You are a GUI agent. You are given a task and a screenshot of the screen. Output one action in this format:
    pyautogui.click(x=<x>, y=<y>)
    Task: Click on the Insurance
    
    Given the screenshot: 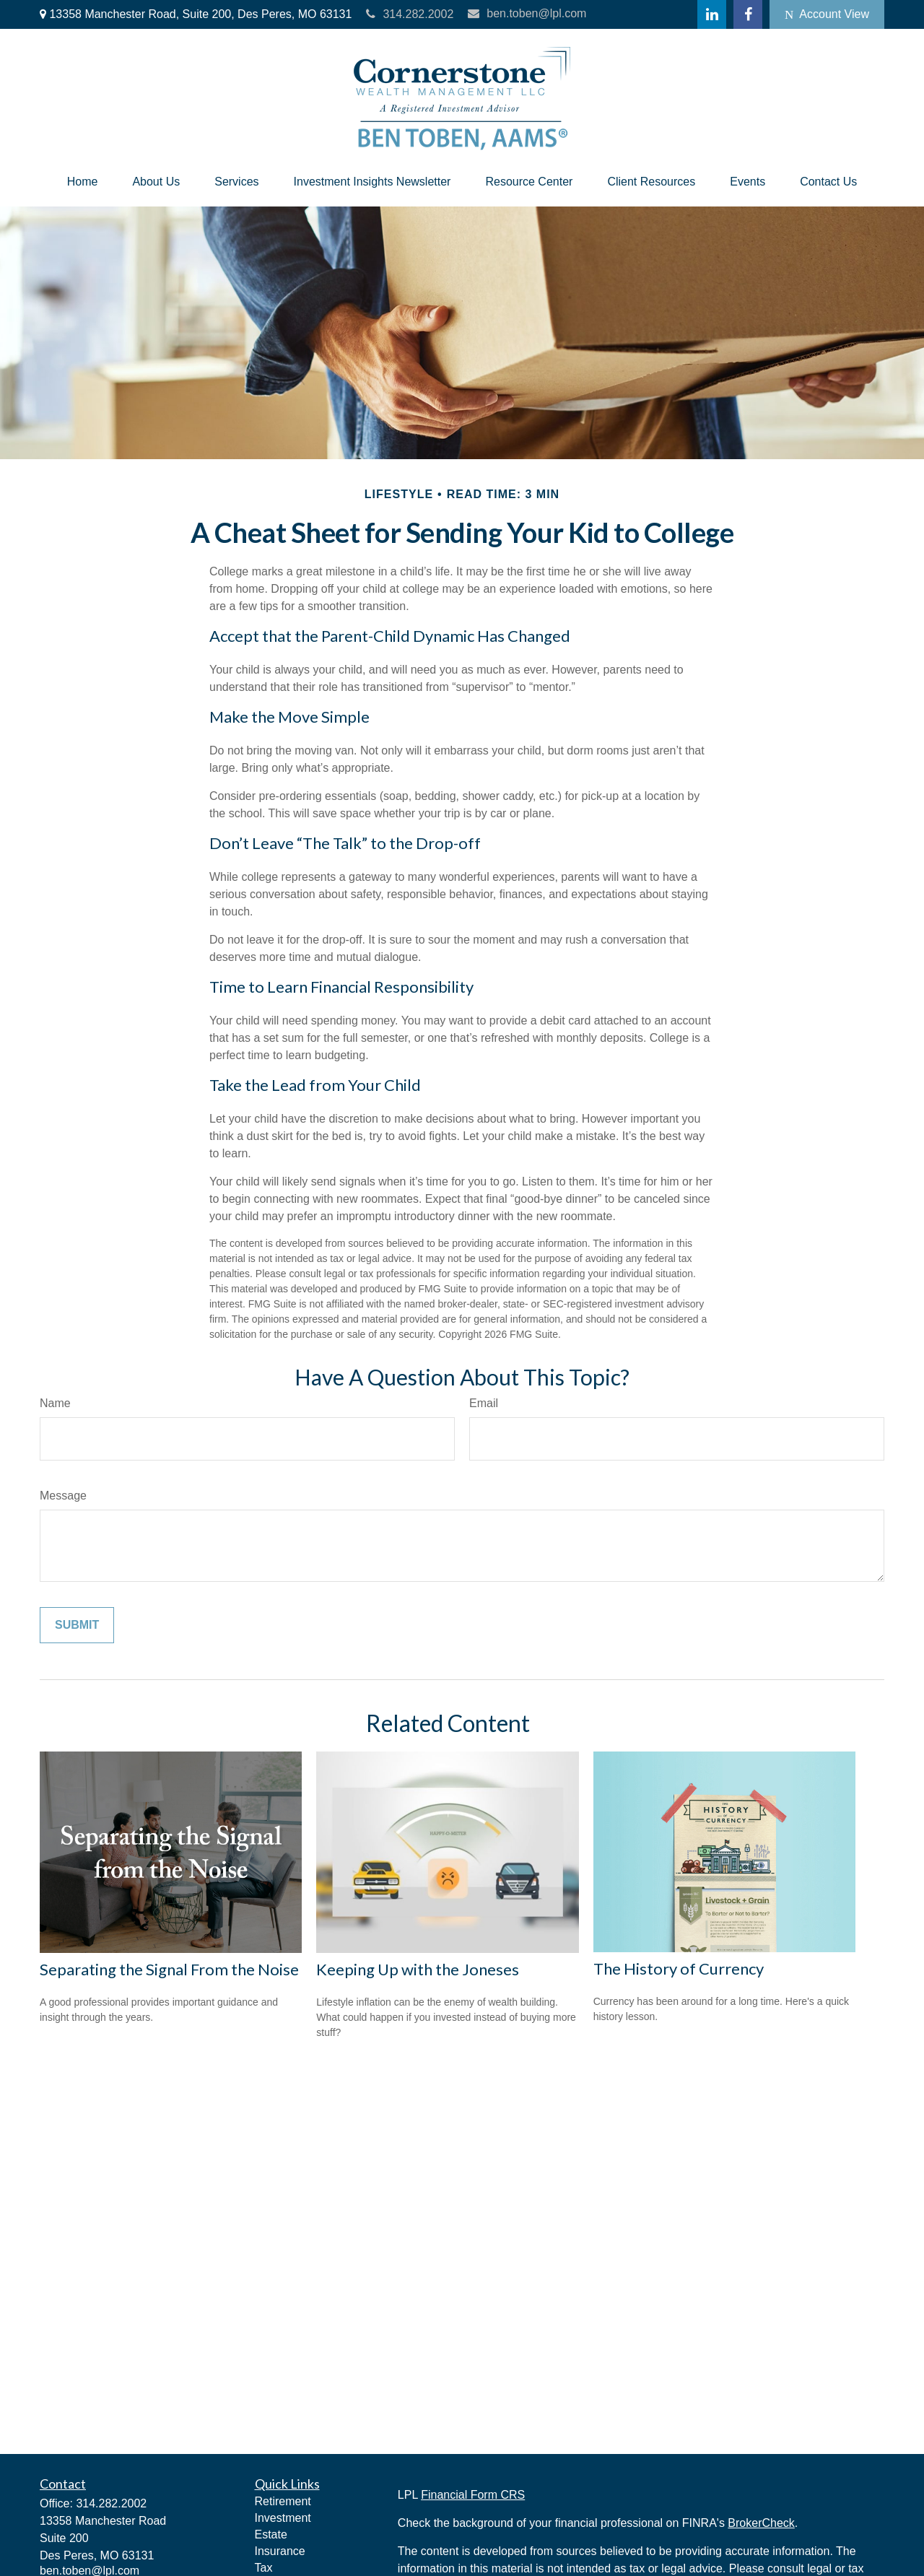 What is the action you would take?
    pyautogui.click(x=280, y=2551)
    